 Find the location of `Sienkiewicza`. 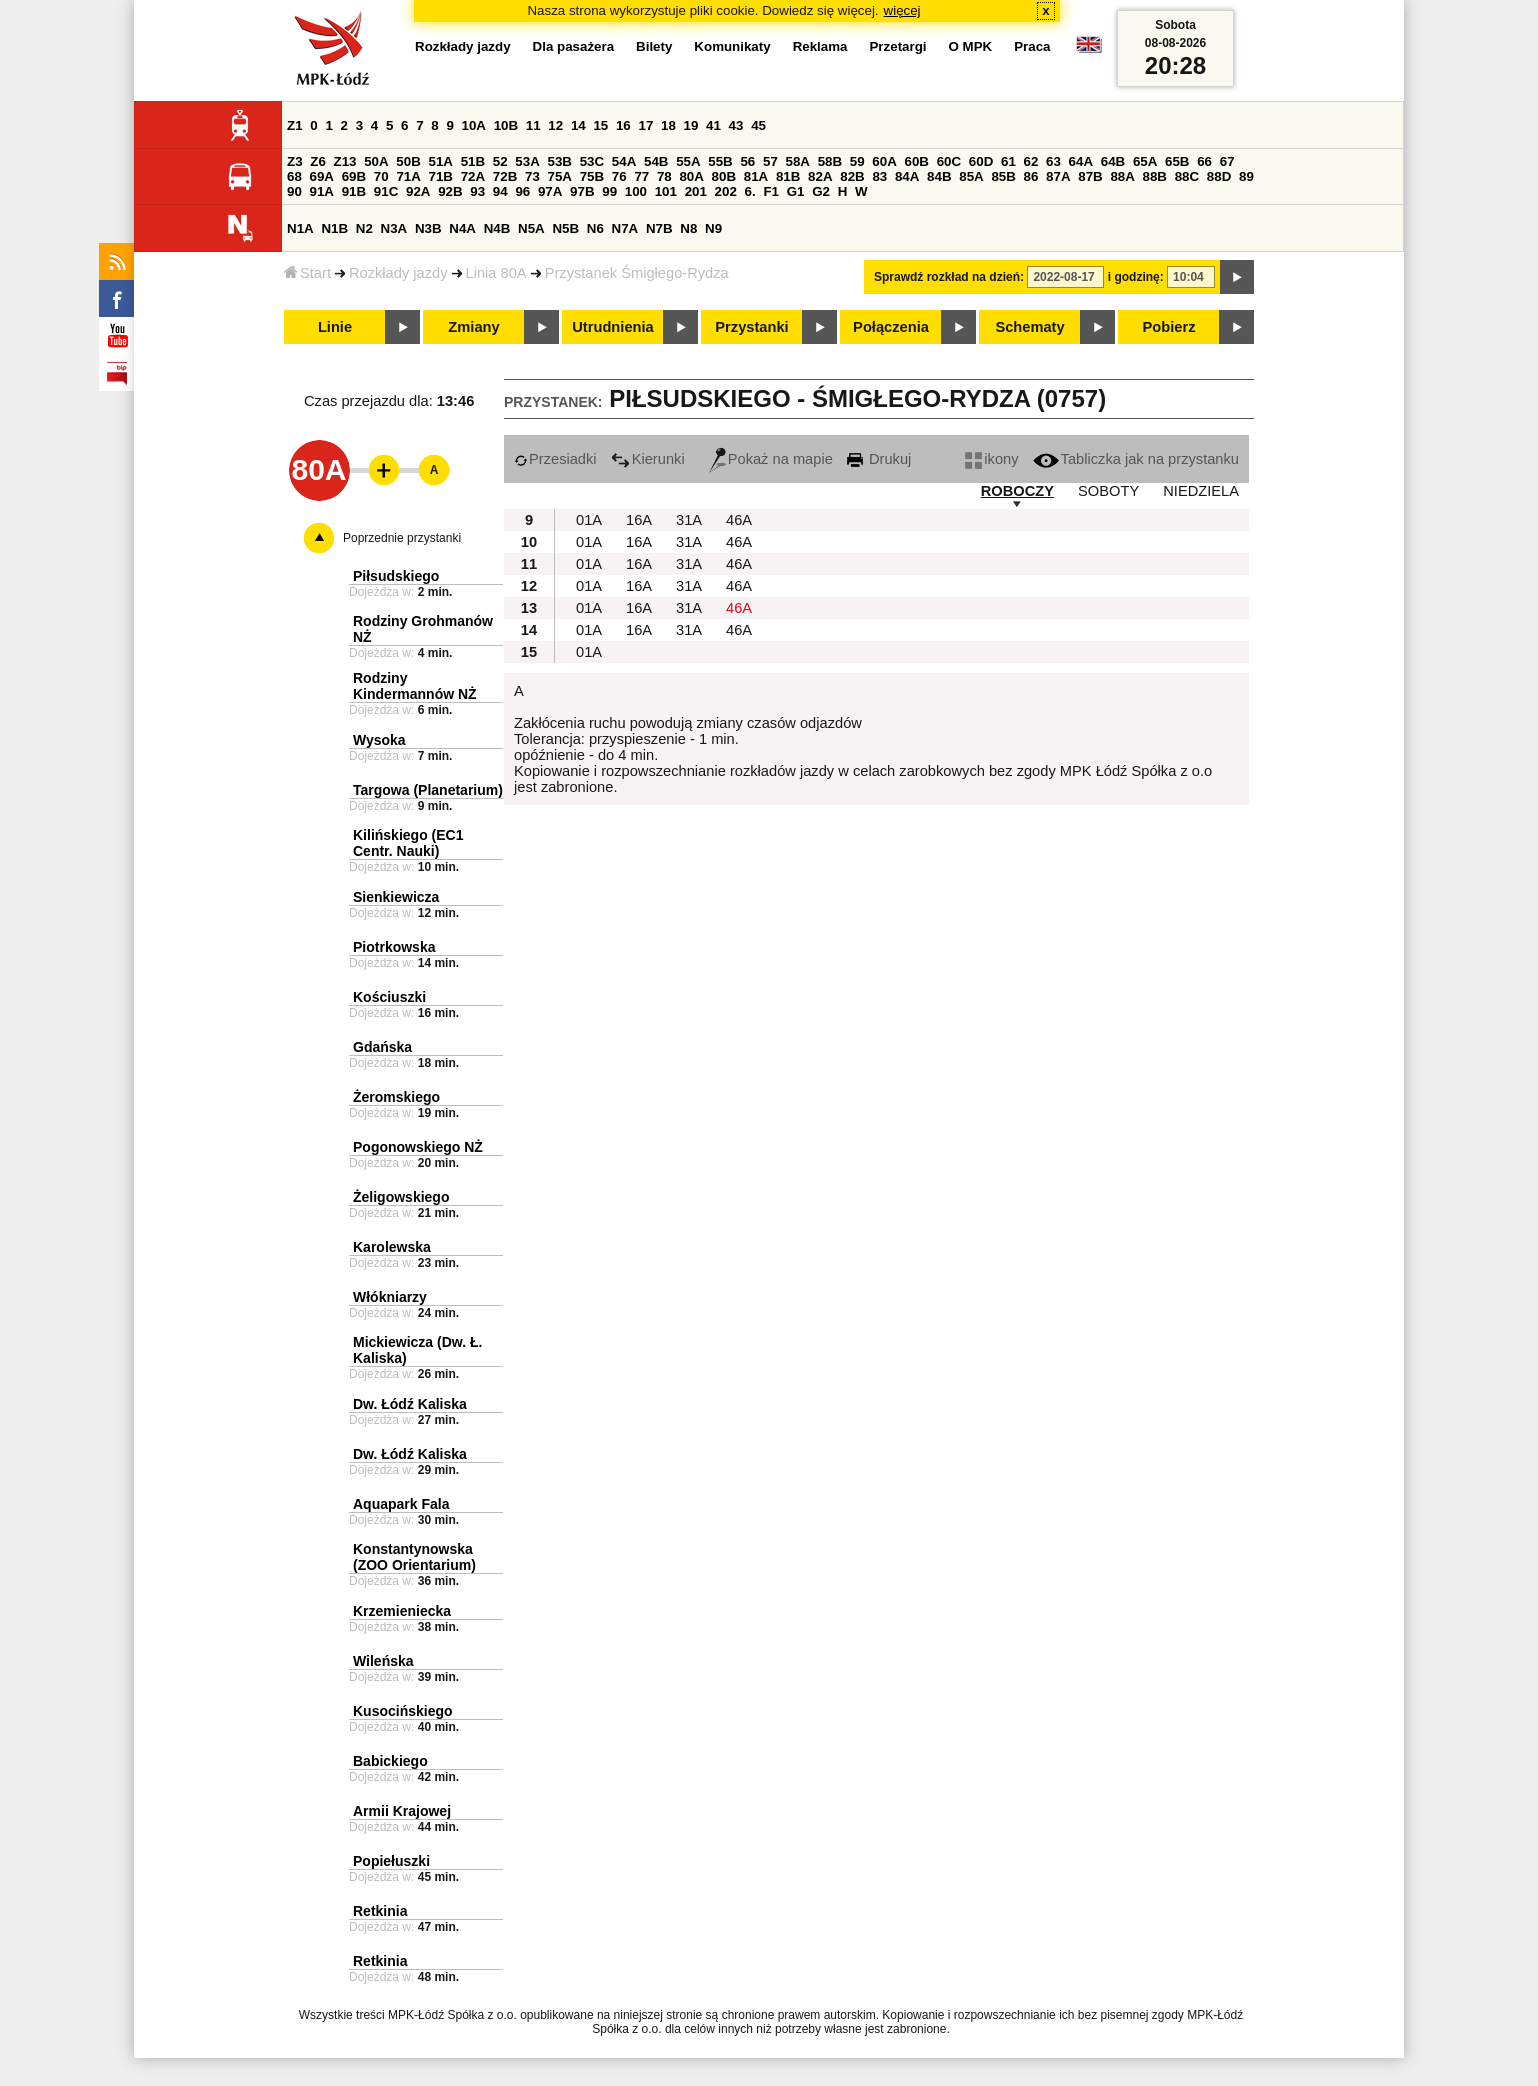

Sienkiewicza is located at coordinates (396, 897).